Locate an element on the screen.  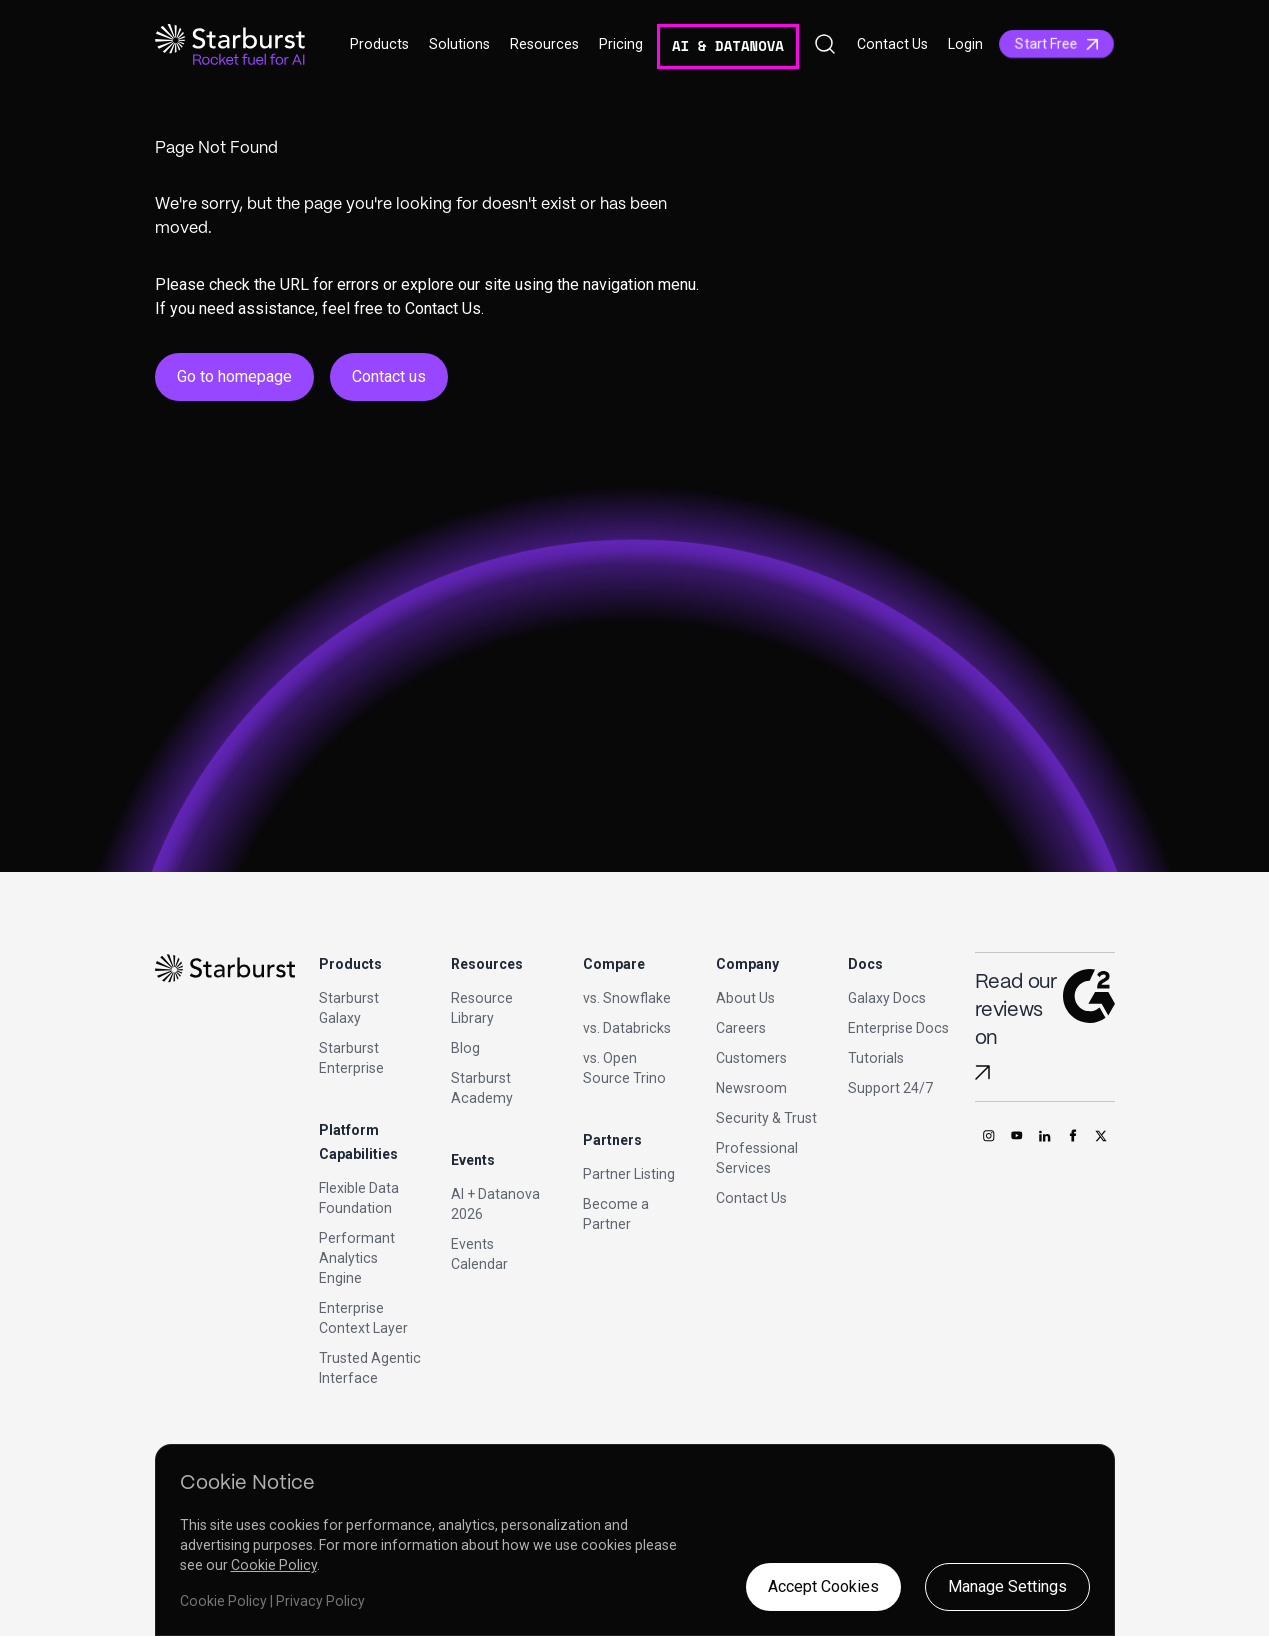
Login is located at coordinates (965, 44).